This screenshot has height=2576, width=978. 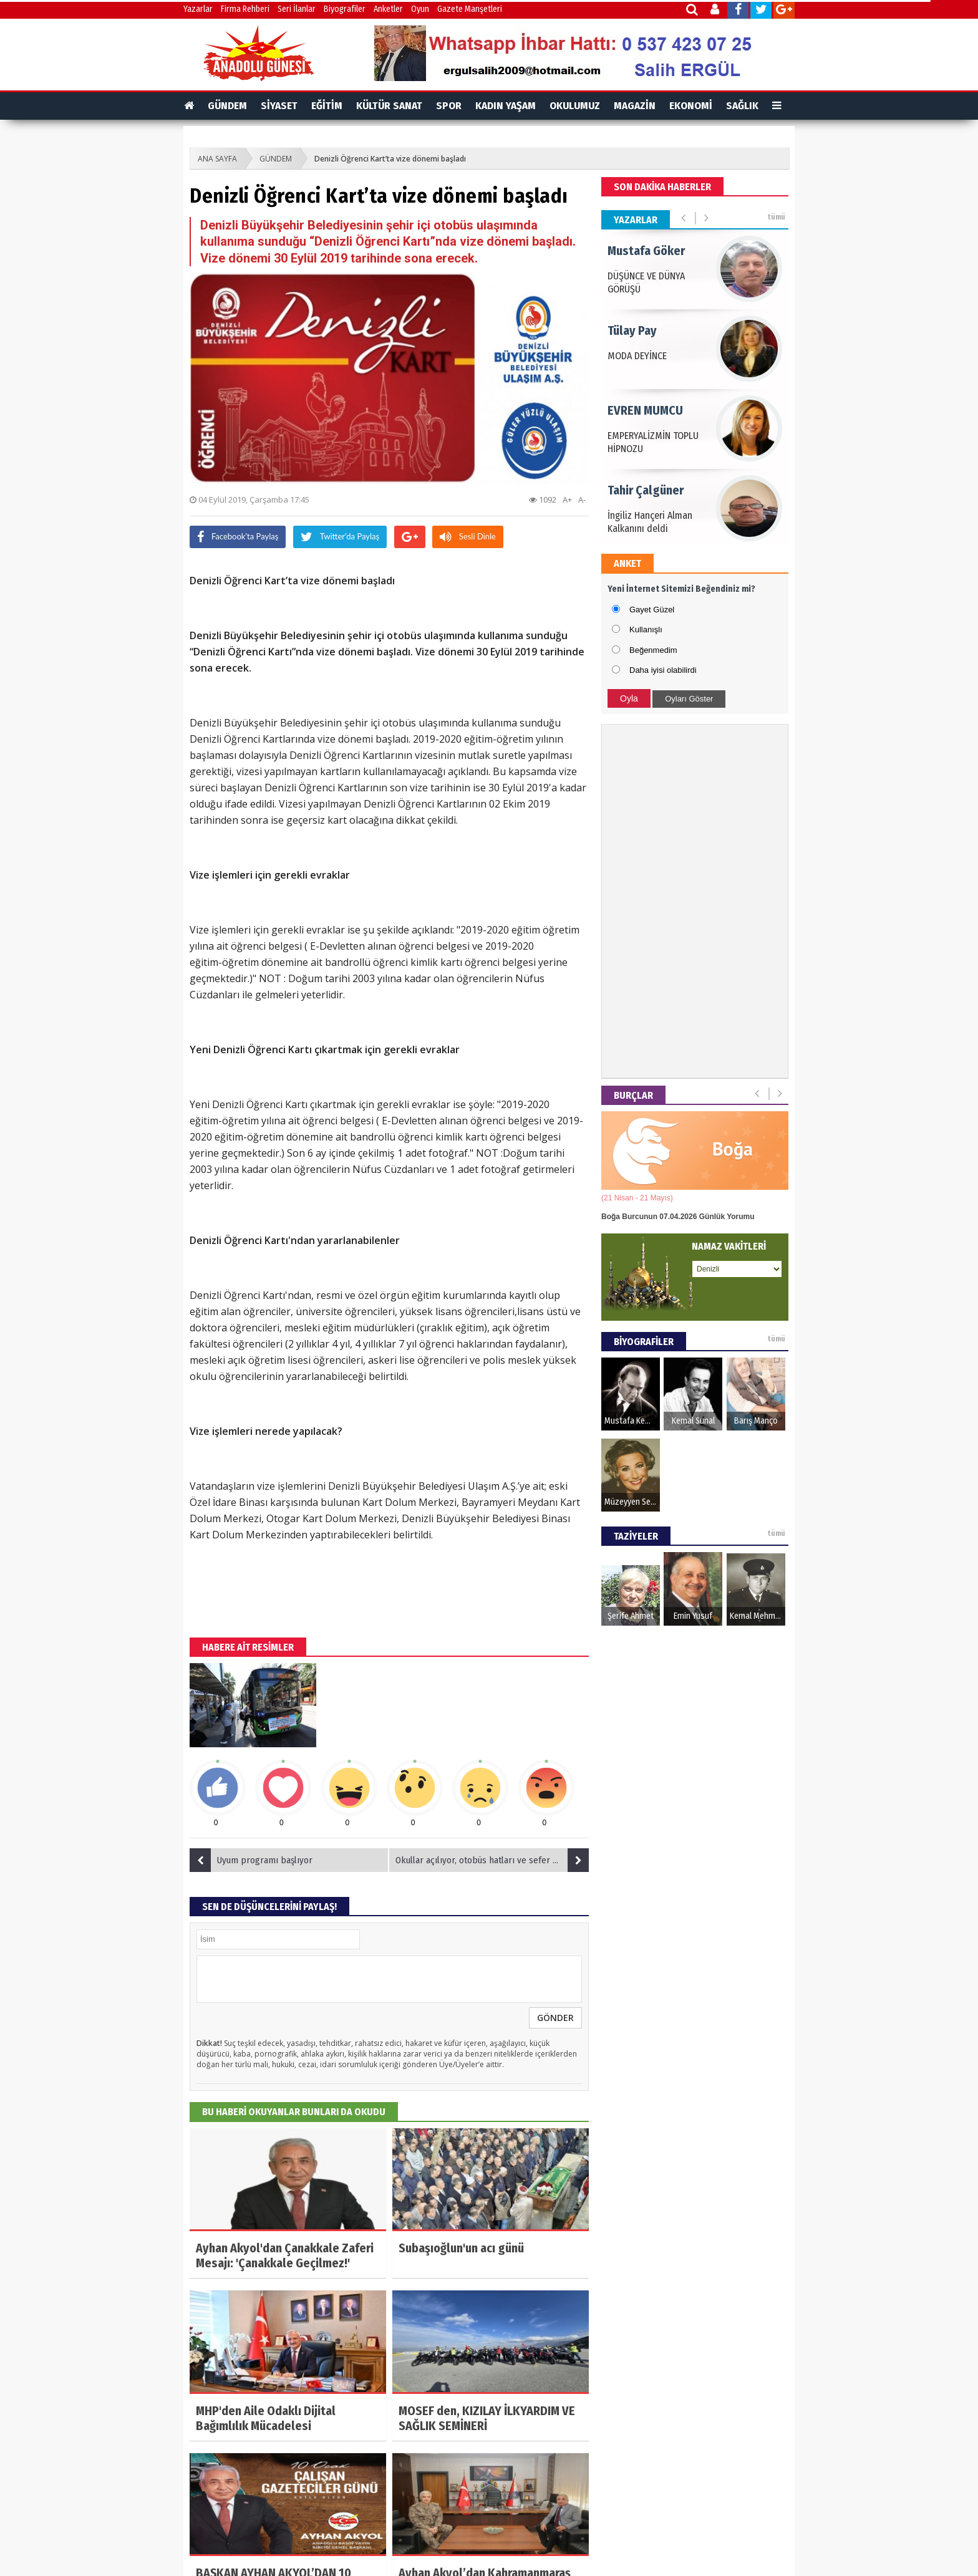 I want to click on Firma Rehberi, so click(x=245, y=9).